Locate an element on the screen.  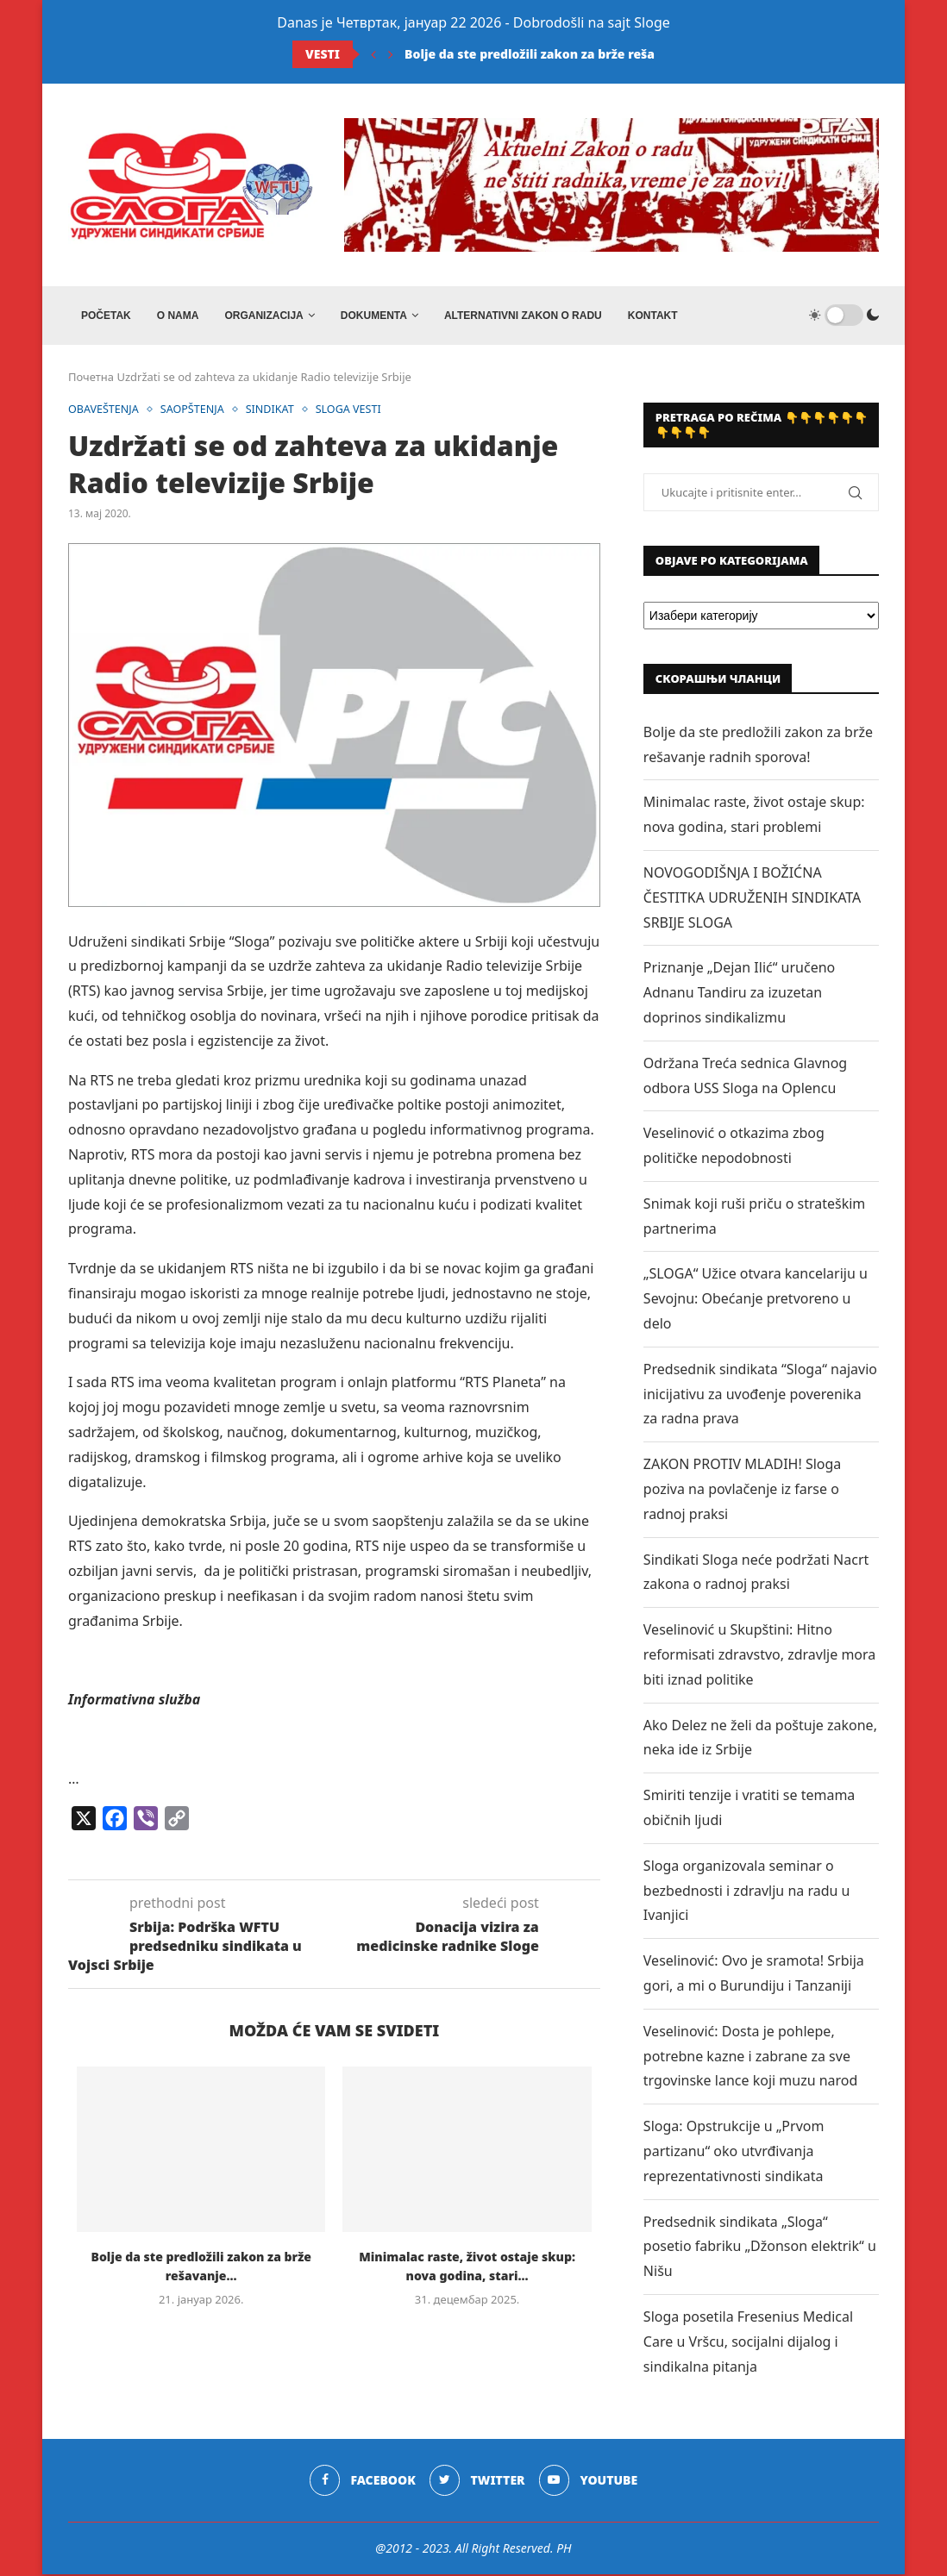
ALTERNATIVNI ZAKON O RADU is located at coordinates (523, 315).